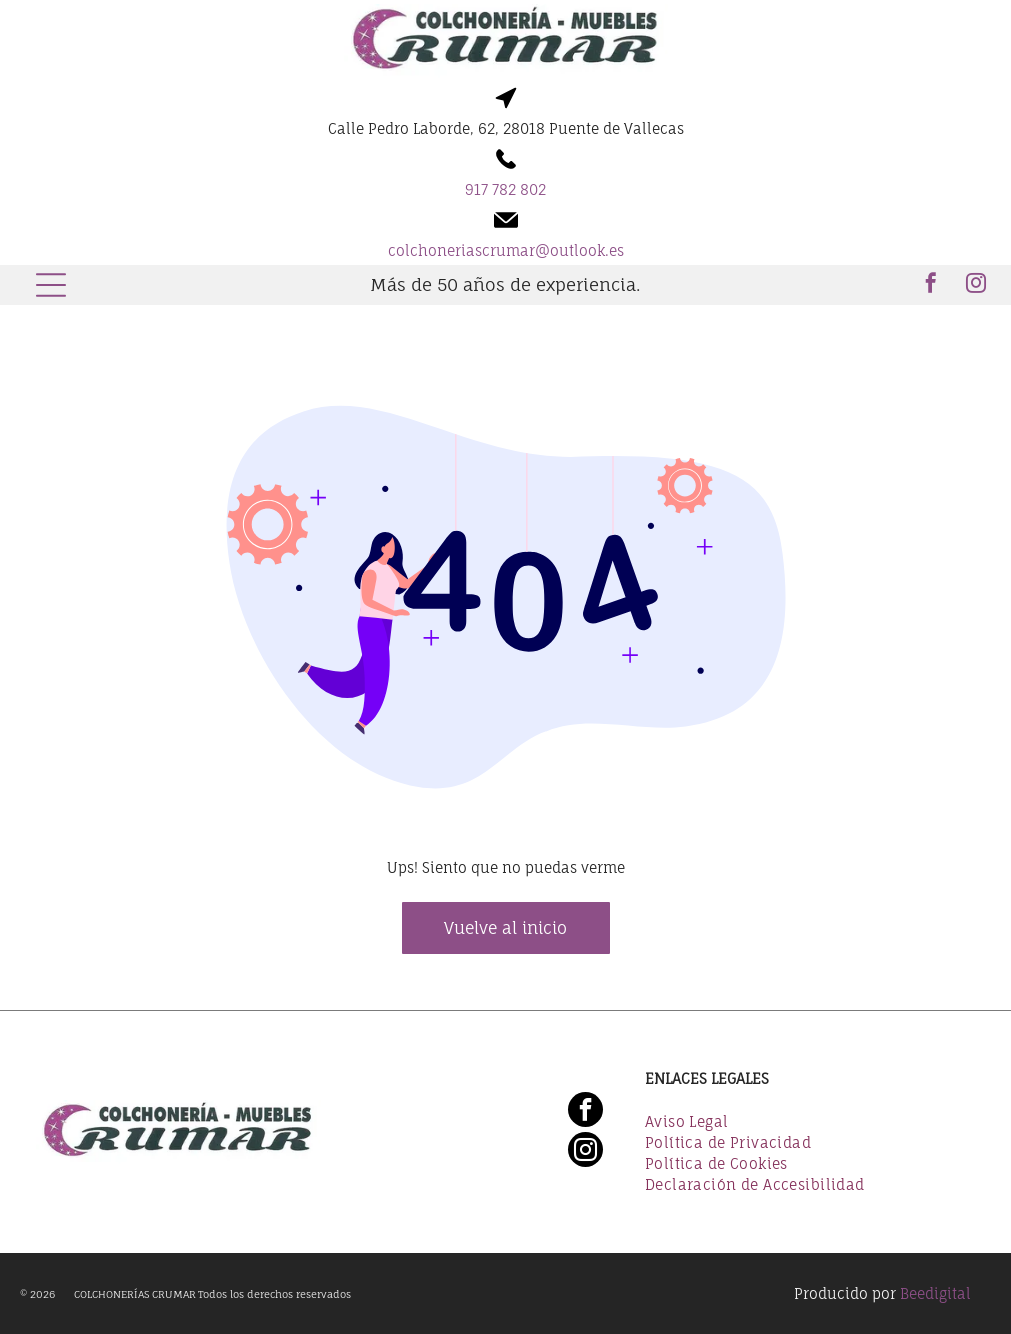 The image size is (1011, 1334). What do you see at coordinates (51, 285) in the screenshot?
I see `[Open menu]` at bounding box center [51, 285].